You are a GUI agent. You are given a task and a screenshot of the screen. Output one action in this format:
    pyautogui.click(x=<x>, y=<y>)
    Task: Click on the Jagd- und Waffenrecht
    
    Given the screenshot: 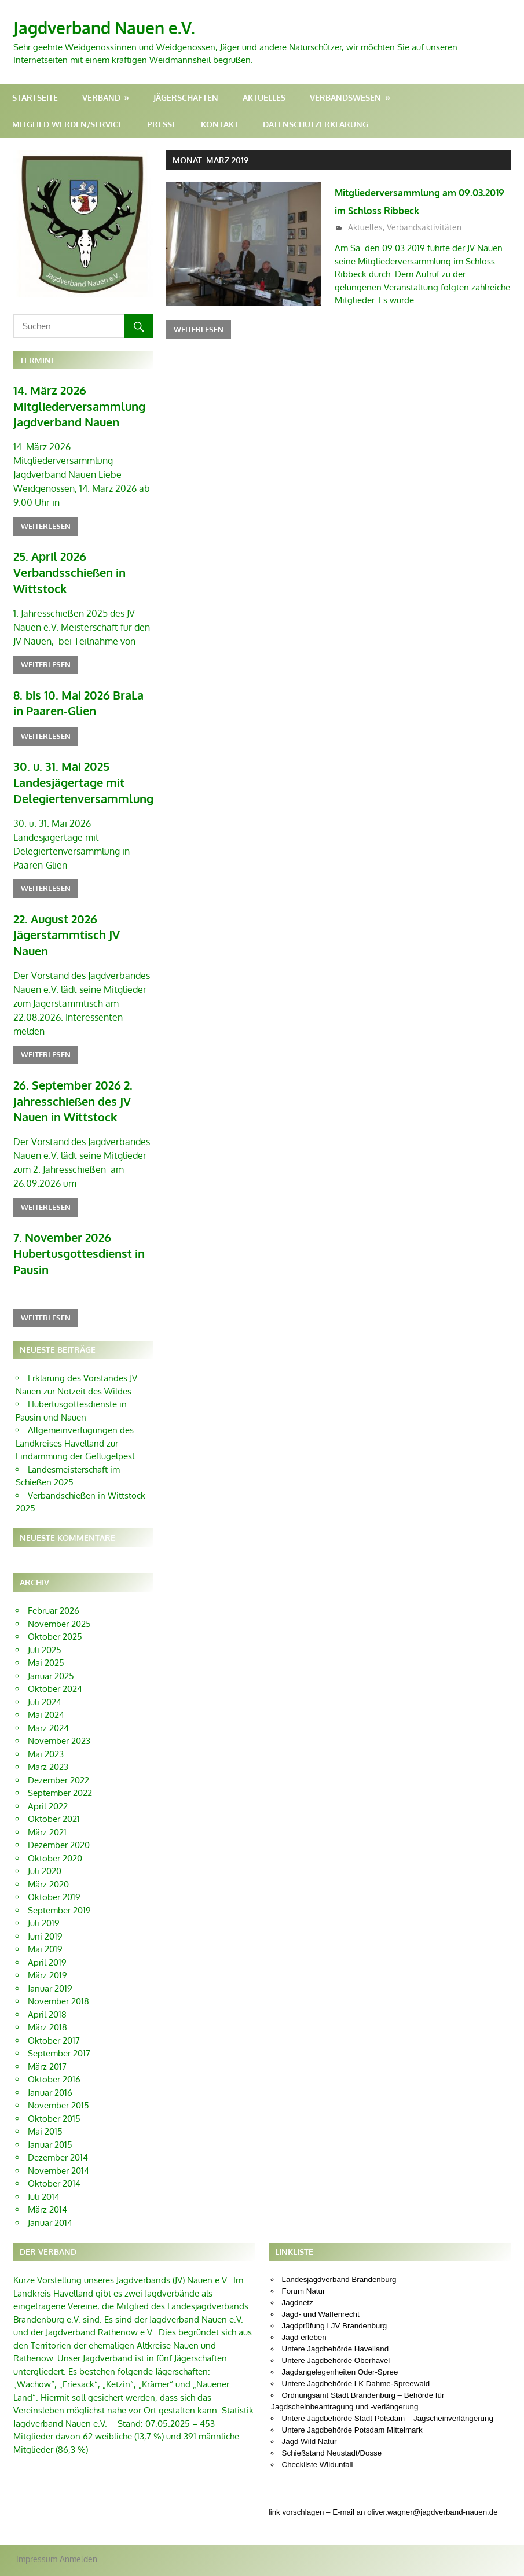 What is the action you would take?
    pyautogui.click(x=321, y=2273)
    